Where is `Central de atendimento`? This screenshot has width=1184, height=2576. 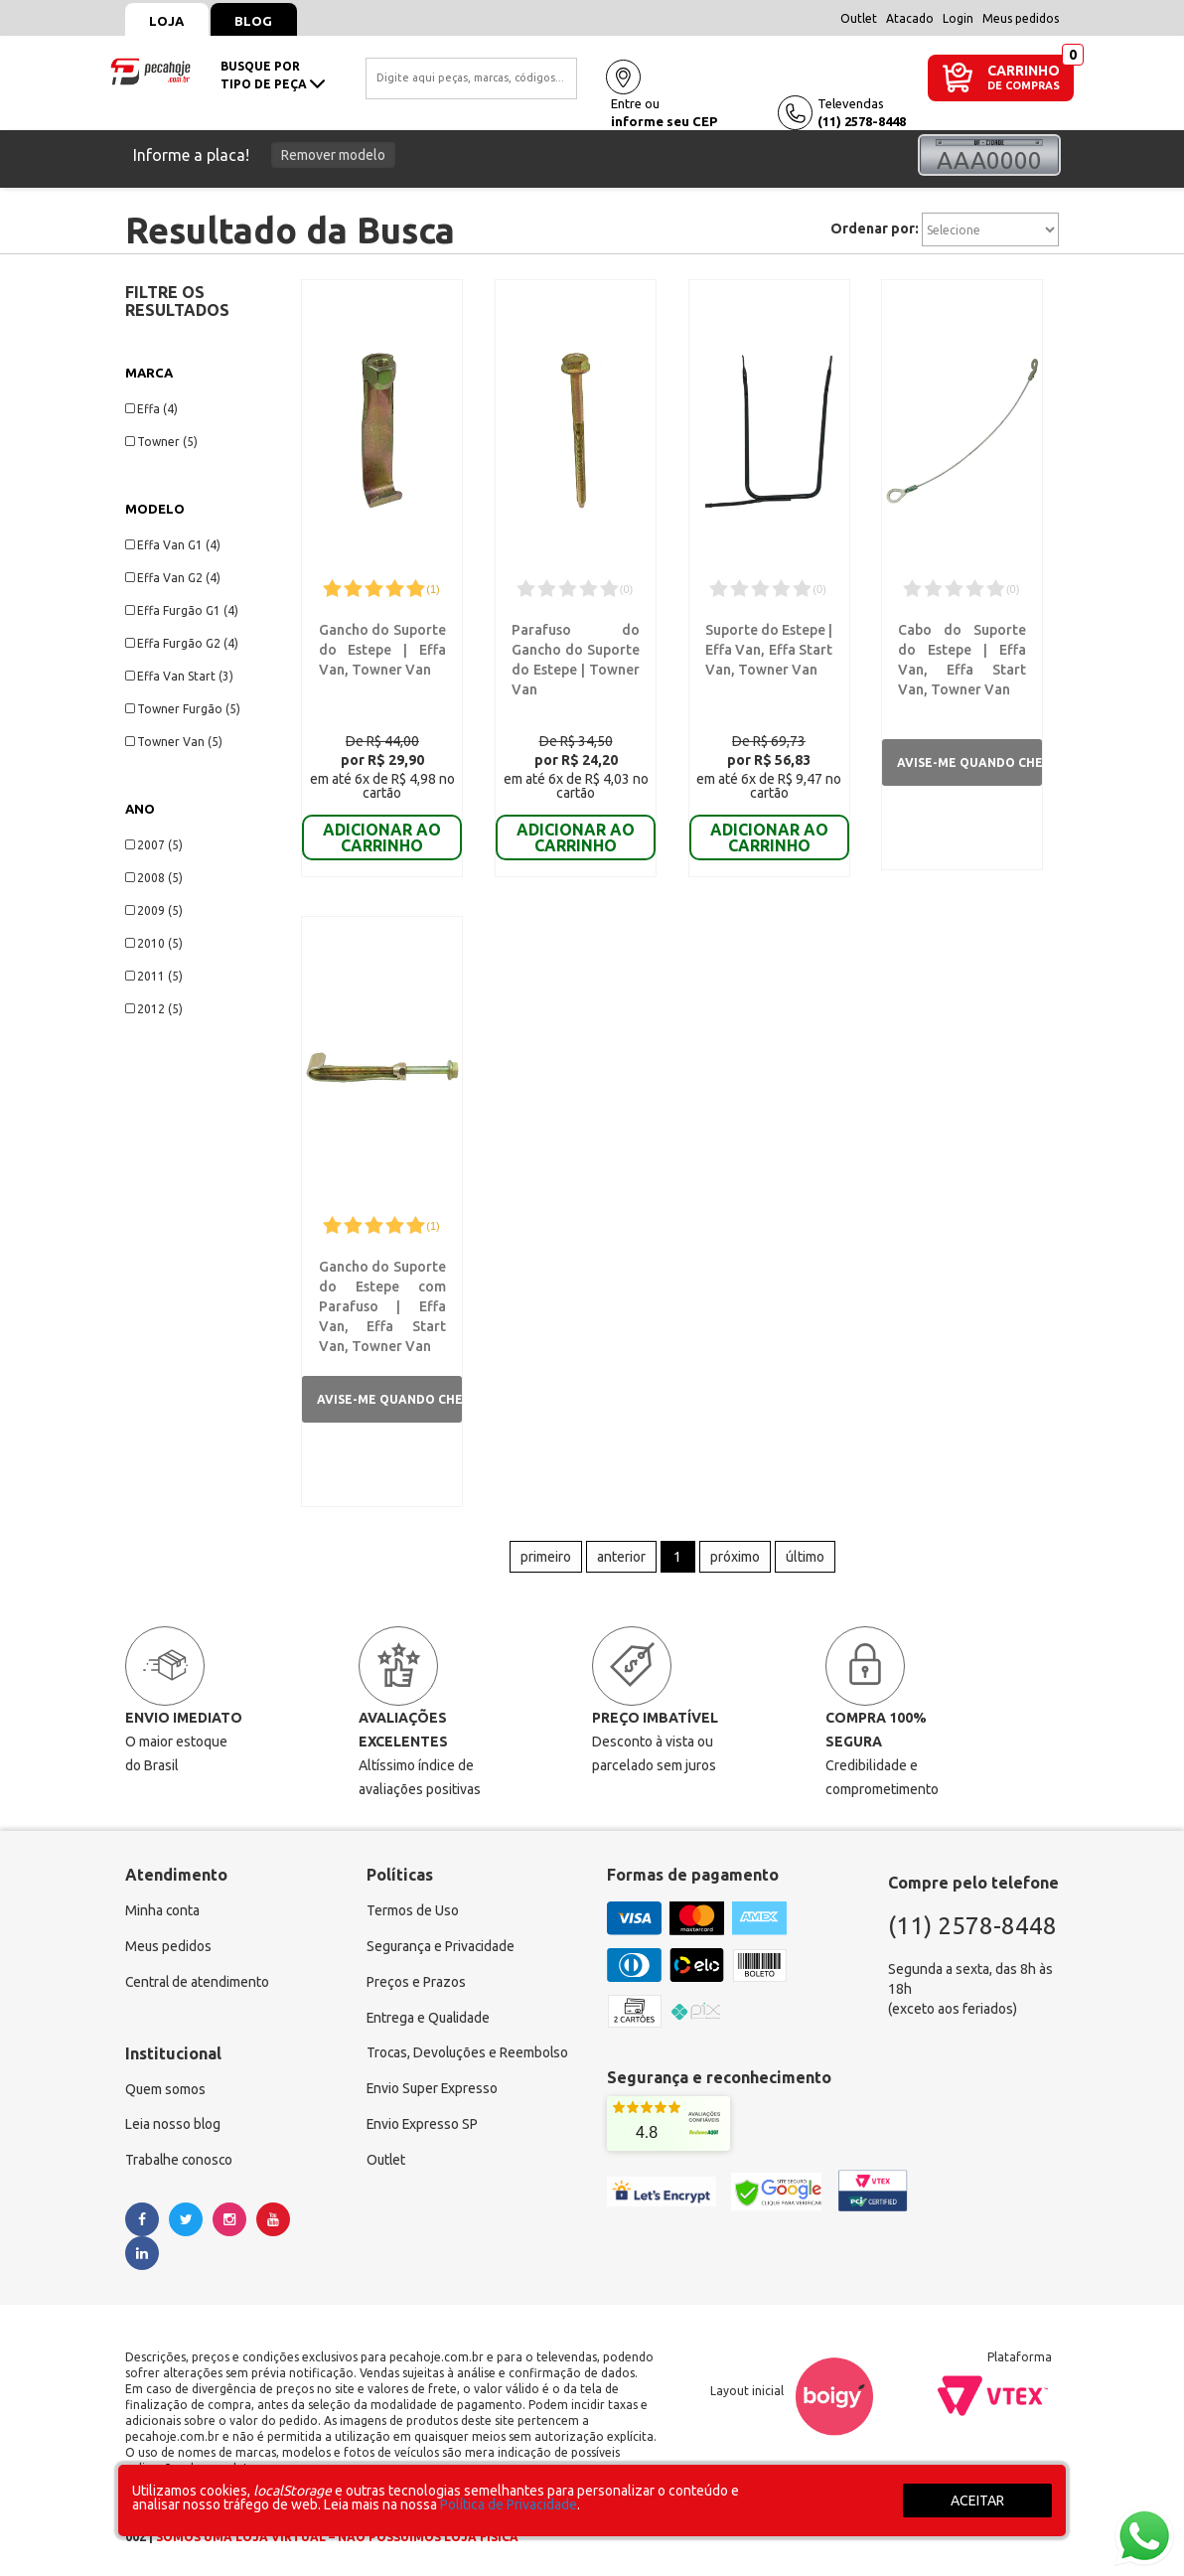 Central de atendimento is located at coordinates (198, 1978).